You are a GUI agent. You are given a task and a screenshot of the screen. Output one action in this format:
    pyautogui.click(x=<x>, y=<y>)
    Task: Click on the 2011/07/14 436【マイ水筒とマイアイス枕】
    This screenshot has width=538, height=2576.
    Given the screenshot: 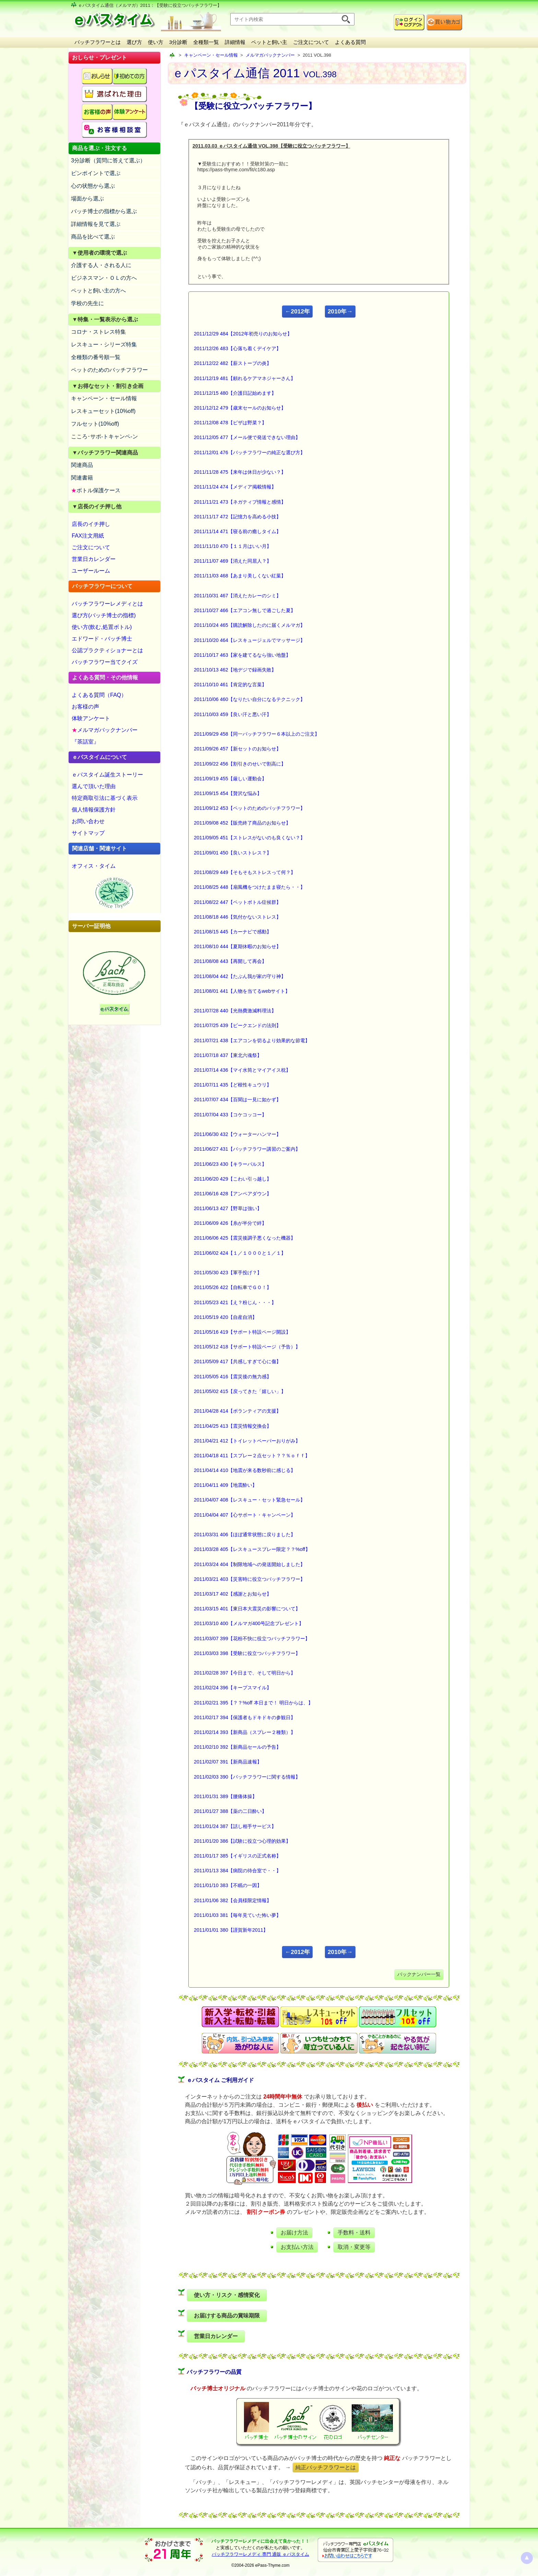 What is the action you would take?
    pyautogui.click(x=242, y=1070)
    